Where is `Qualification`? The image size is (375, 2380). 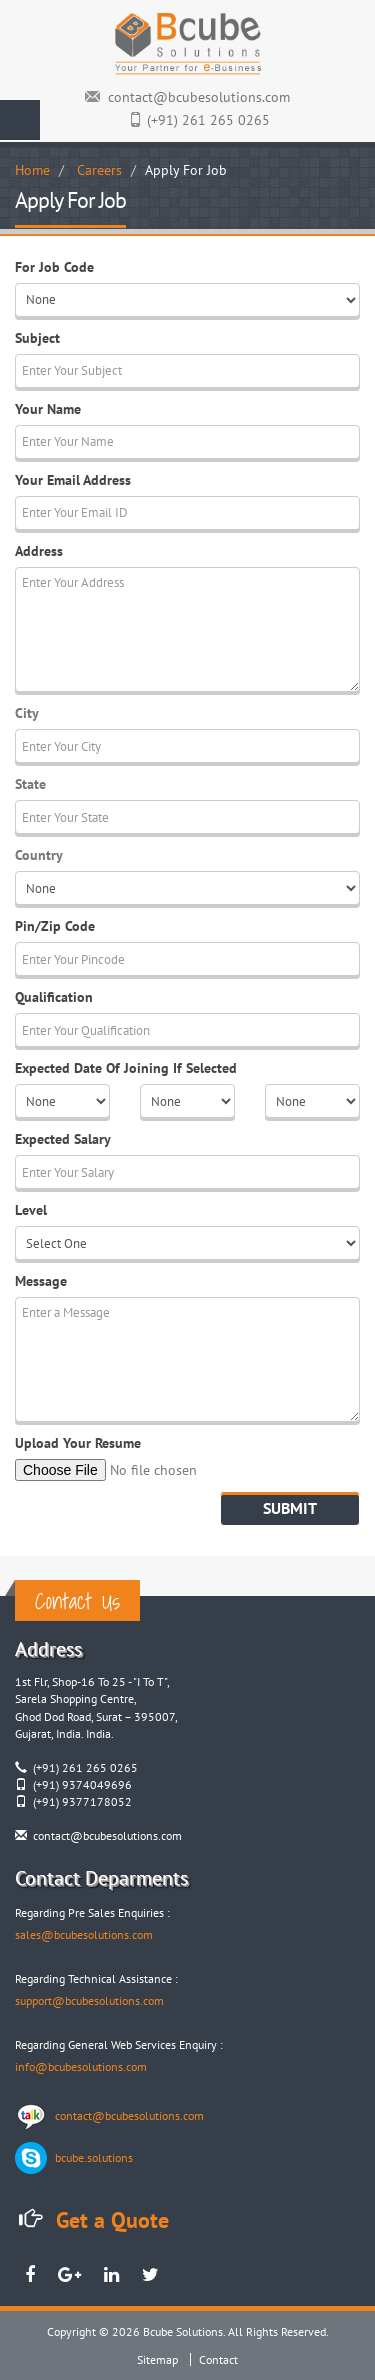
Qualification is located at coordinates (54, 997).